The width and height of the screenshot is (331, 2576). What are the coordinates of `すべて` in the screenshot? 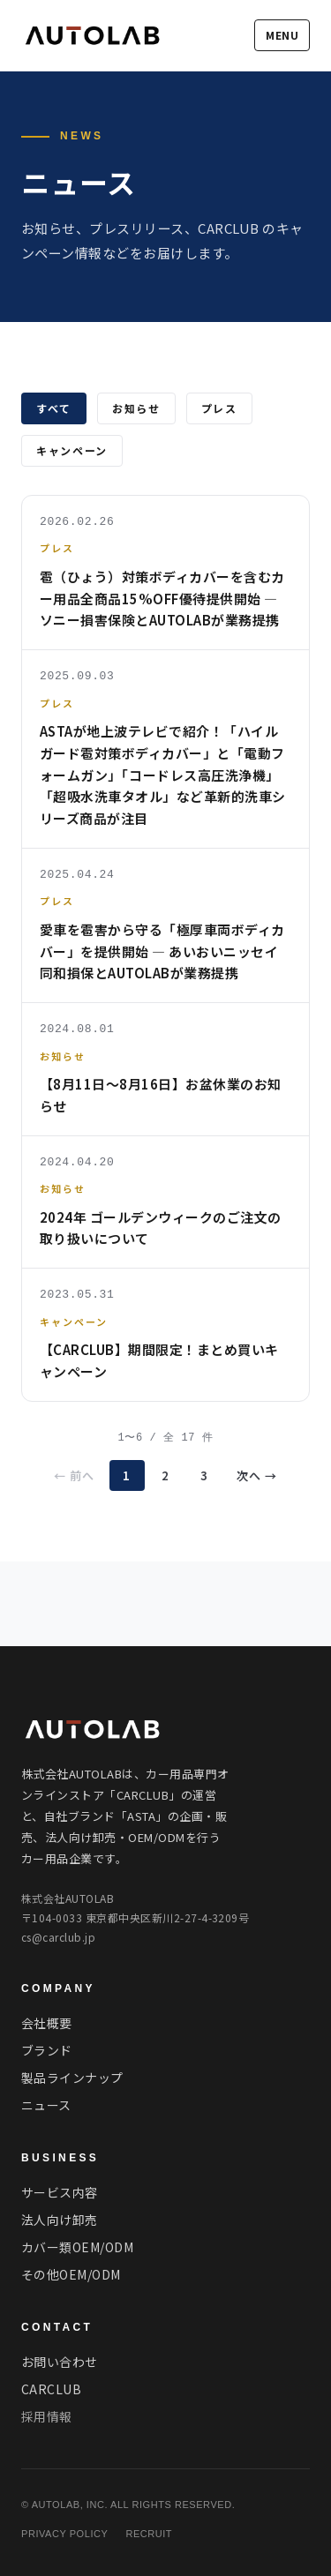 It's located at (53, 408).